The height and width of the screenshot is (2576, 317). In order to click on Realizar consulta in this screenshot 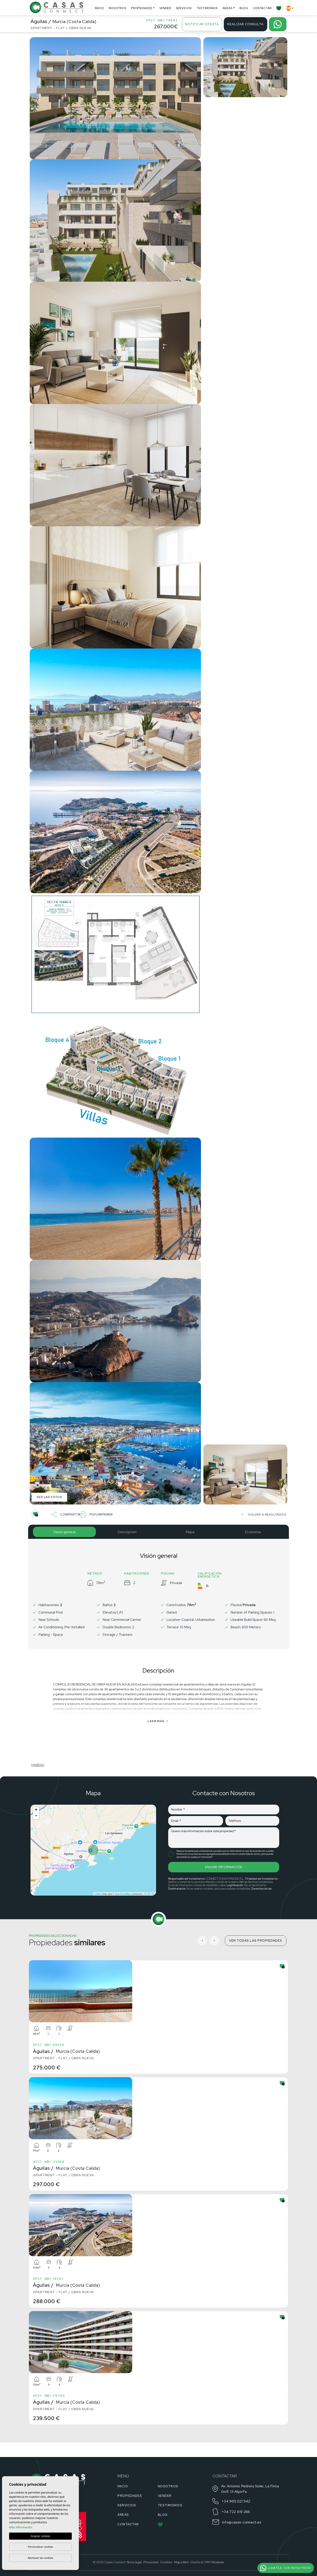, I will do `click(245, 24)`.